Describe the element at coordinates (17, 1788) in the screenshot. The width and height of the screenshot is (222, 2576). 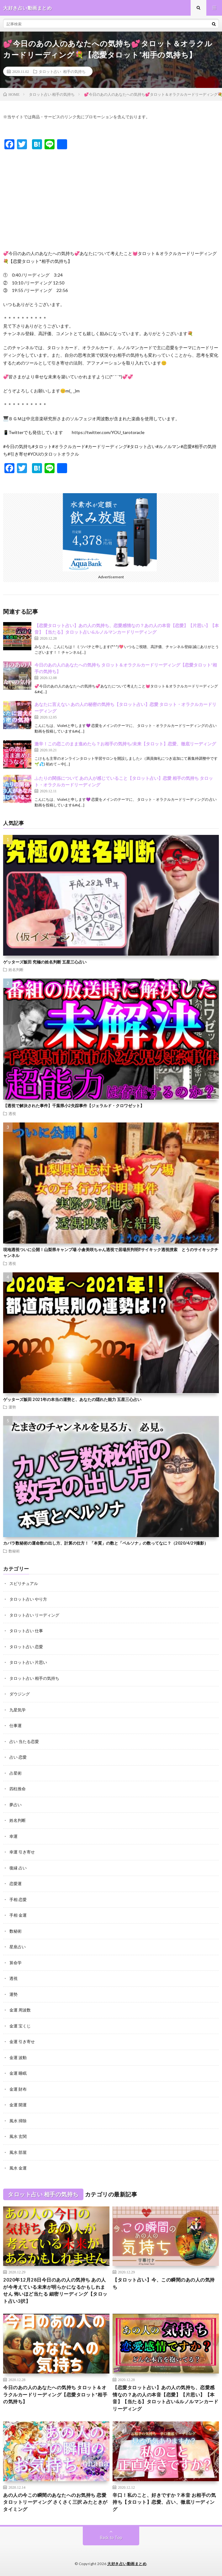
I see `四柱推命` at that location.